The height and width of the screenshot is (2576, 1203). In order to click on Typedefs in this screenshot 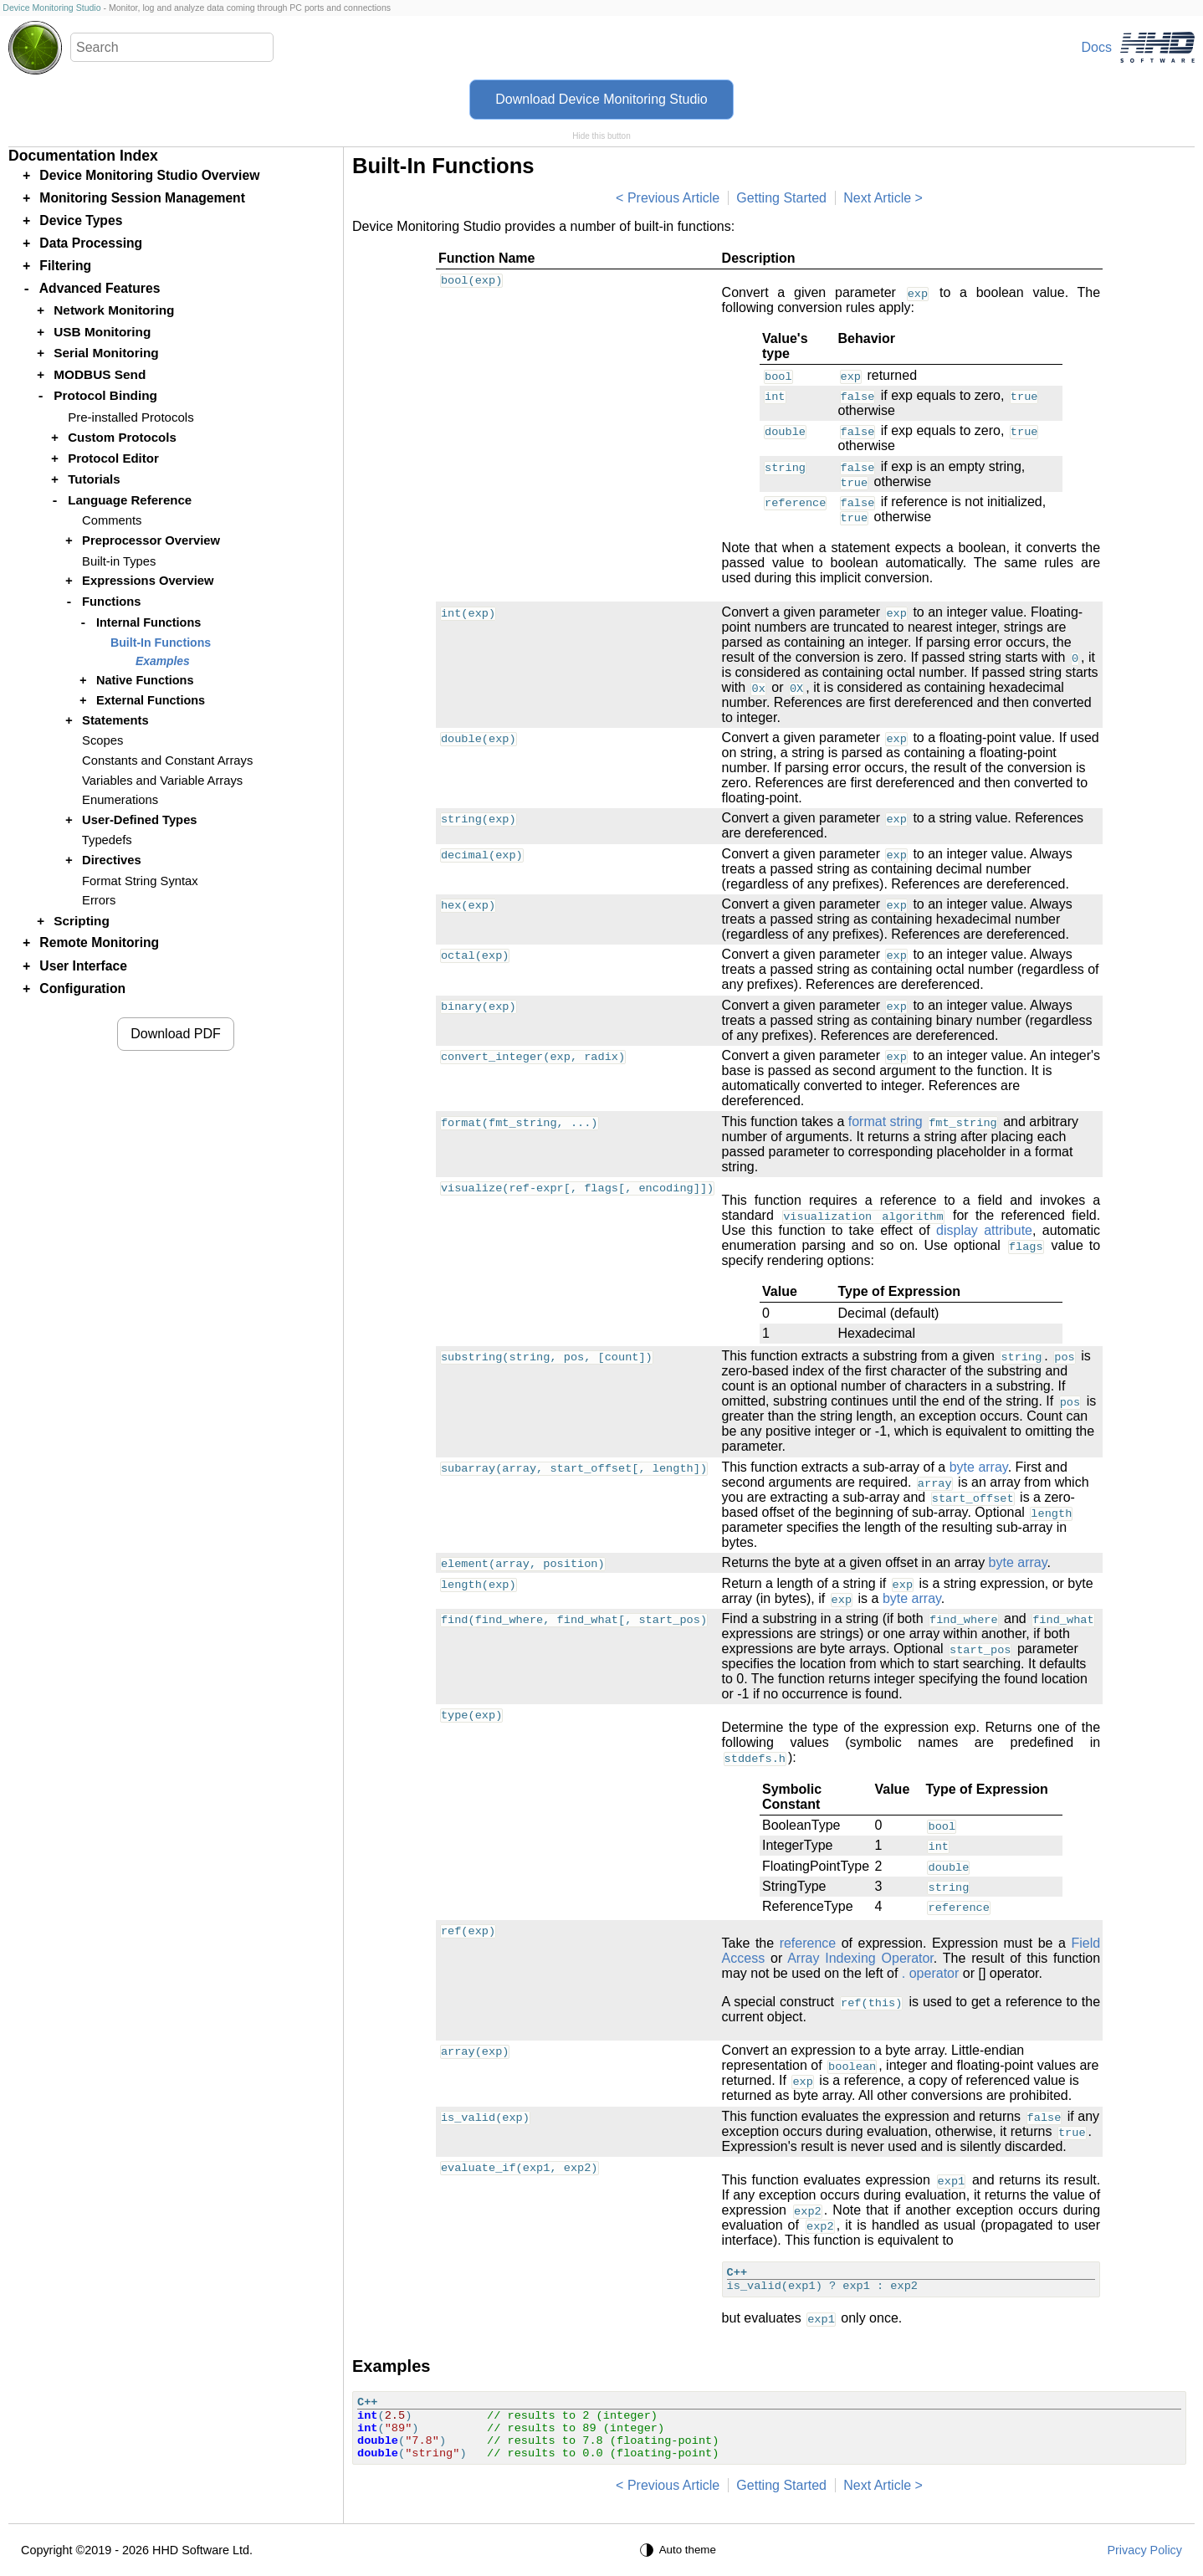, I will do `click(107, 840)`.